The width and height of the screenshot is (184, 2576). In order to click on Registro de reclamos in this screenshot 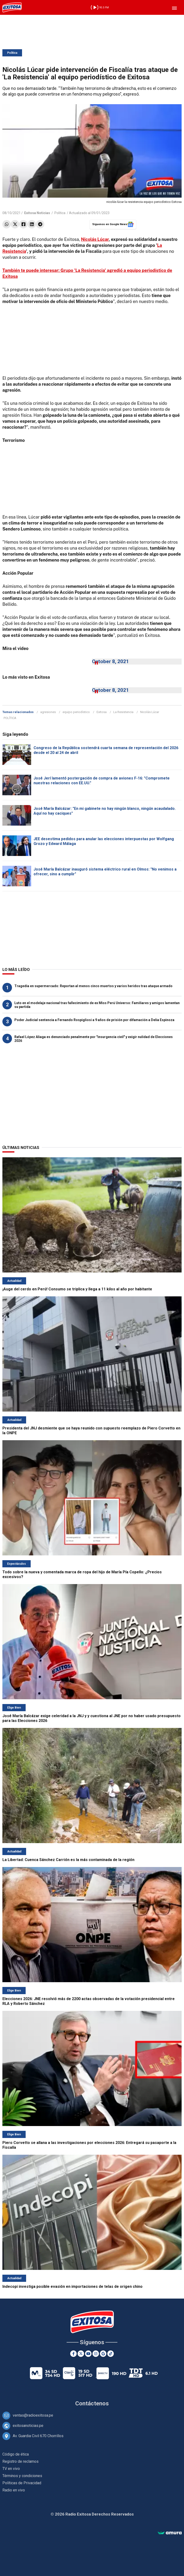, I will do `click(20, 2461)`.